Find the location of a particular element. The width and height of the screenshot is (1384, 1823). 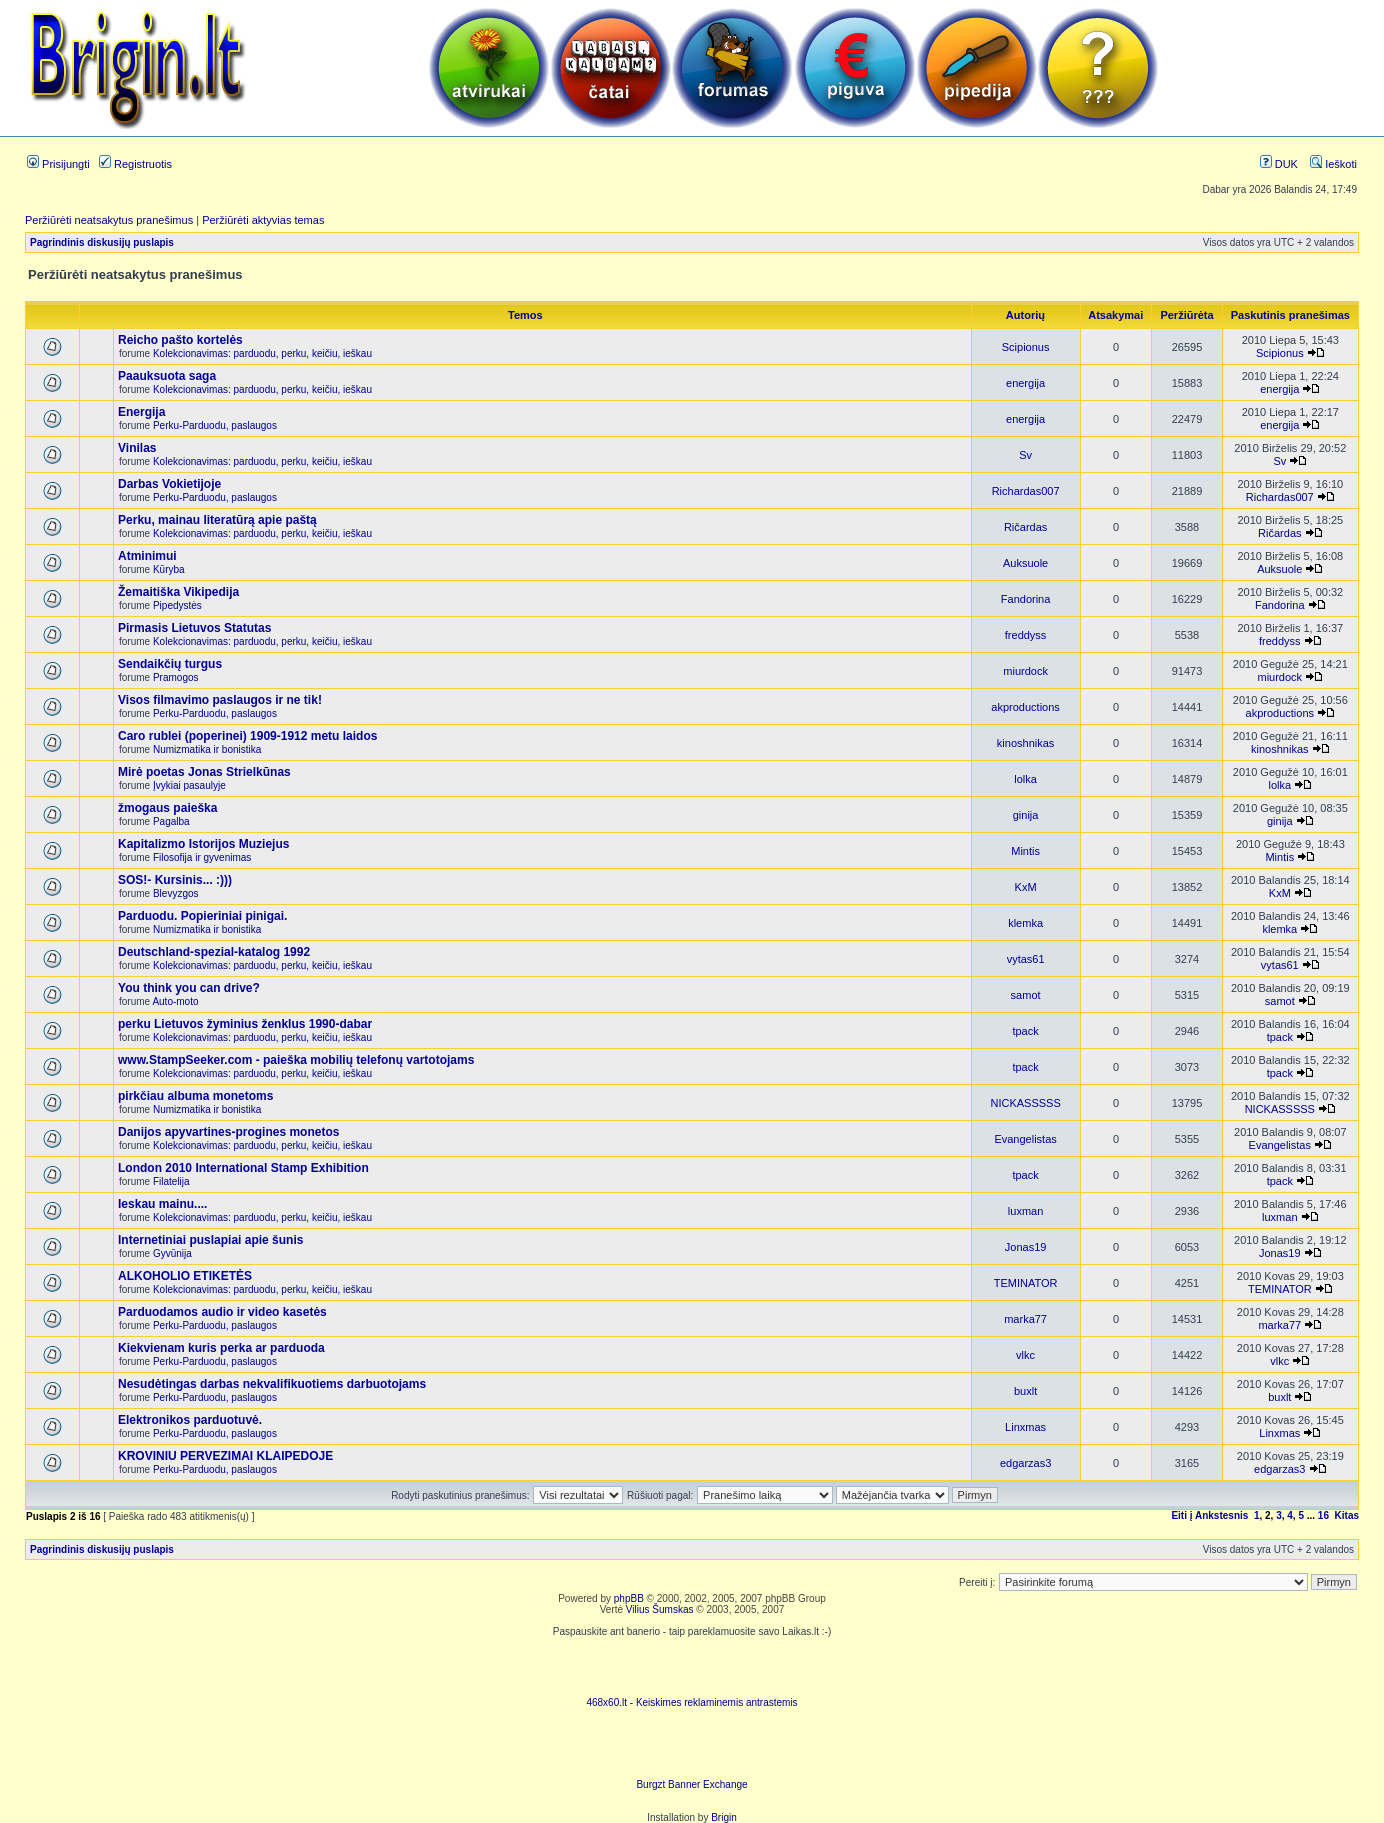

žmogaus paieška is located at coordinates (167, 808).